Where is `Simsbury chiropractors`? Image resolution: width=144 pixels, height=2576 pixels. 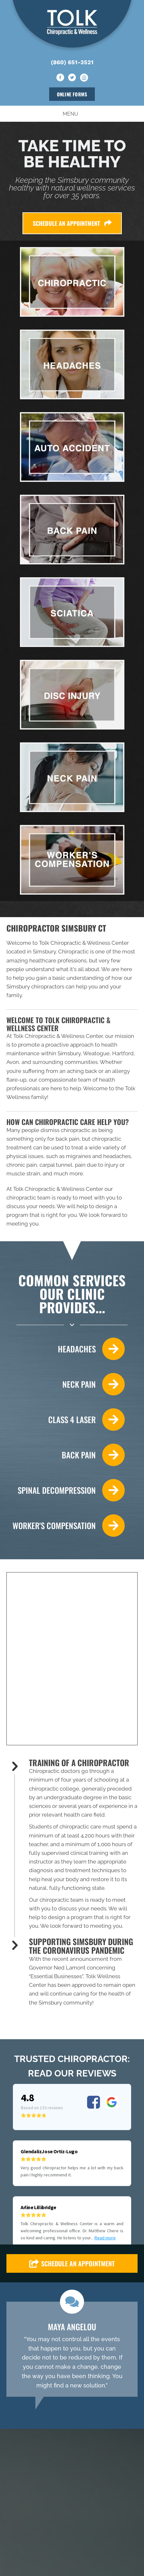 Simsbury chiropractors is located at coordinates (35, 986).